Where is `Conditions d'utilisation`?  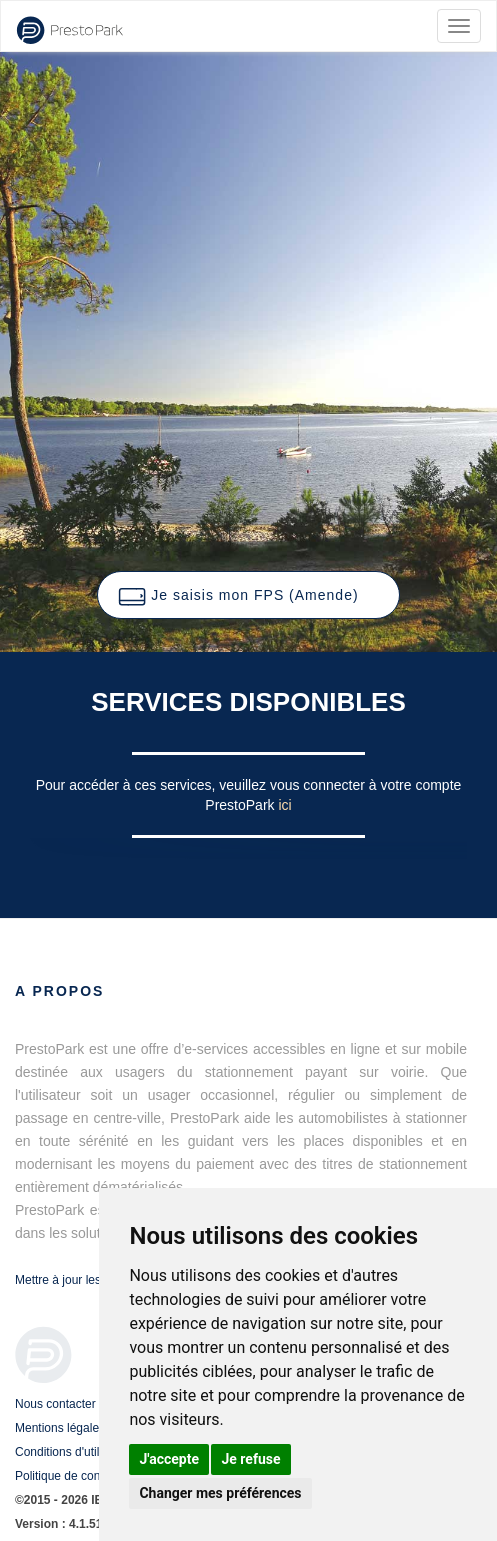
Conditions d'utilisation is located at coordinates (74, 1452).